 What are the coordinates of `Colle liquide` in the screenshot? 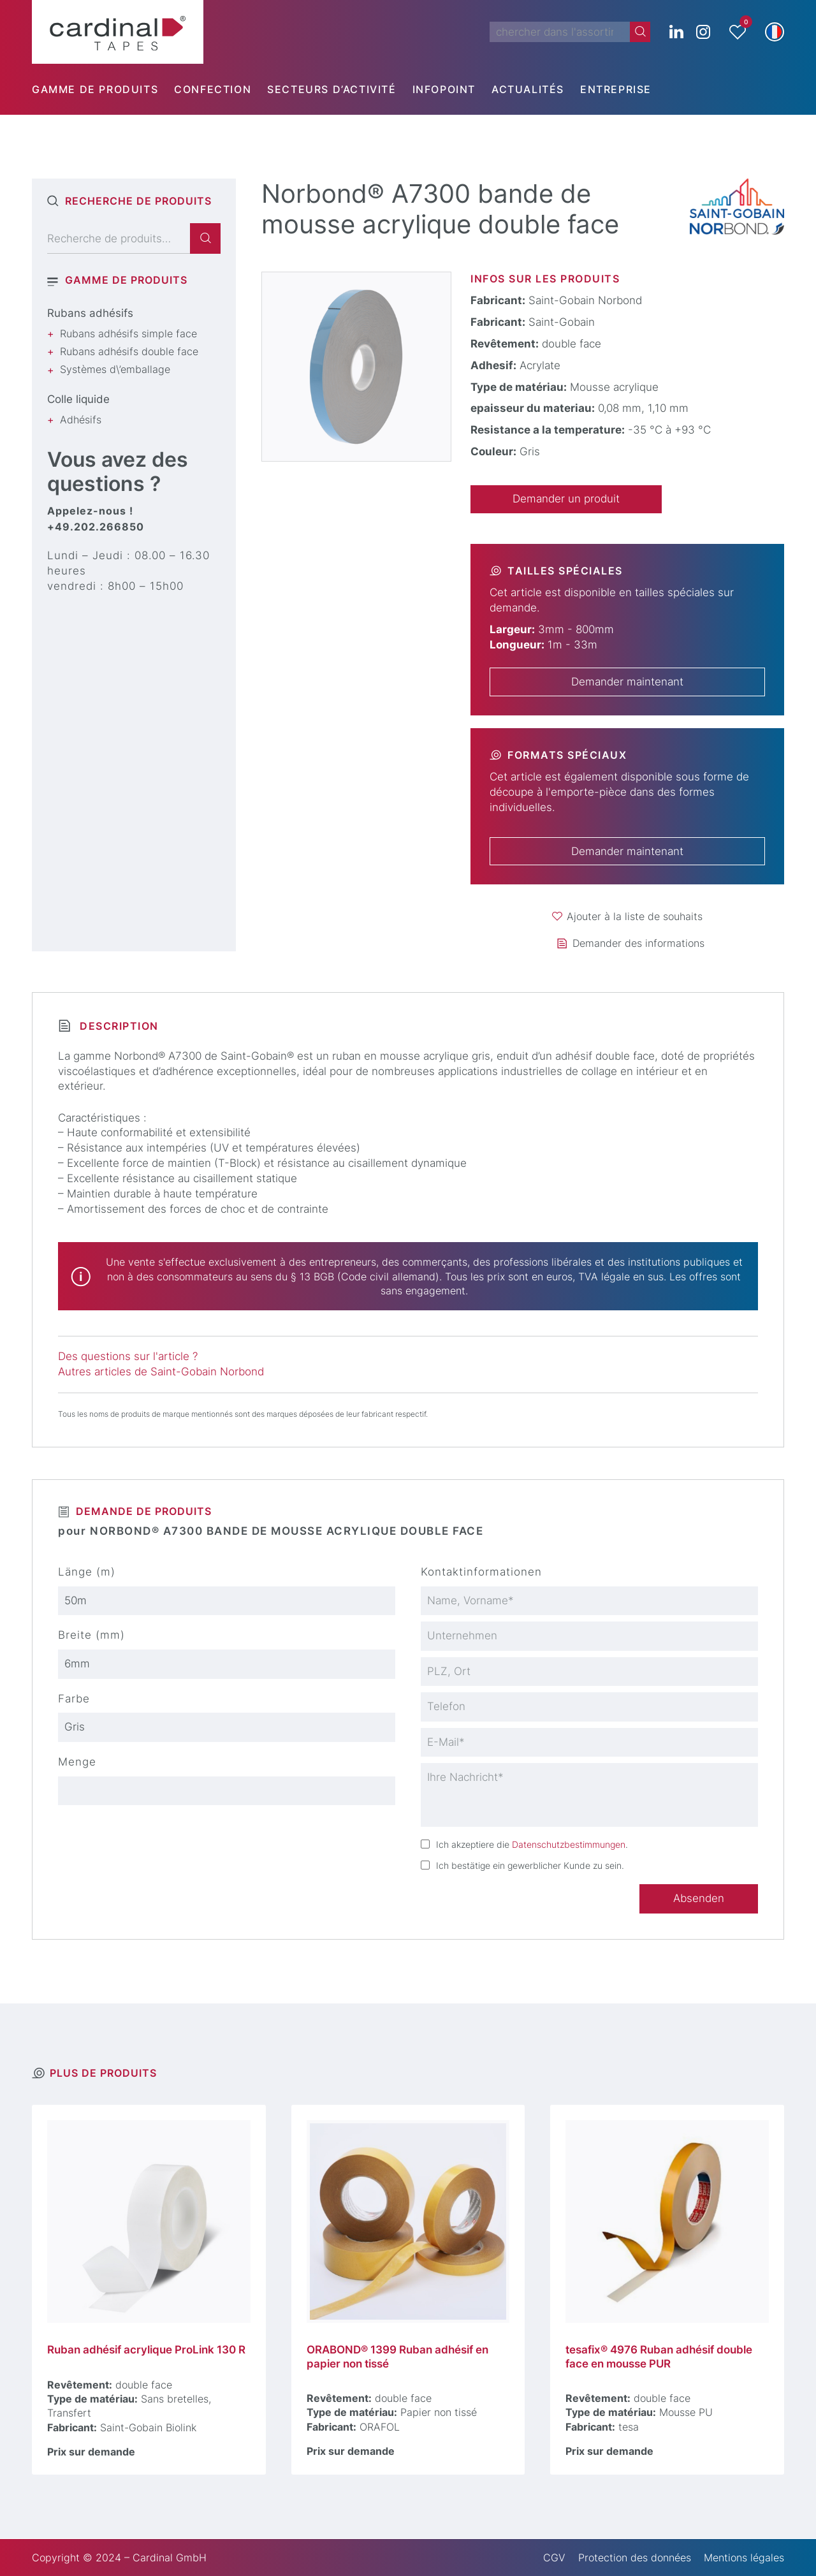 It's located at (78, 399).